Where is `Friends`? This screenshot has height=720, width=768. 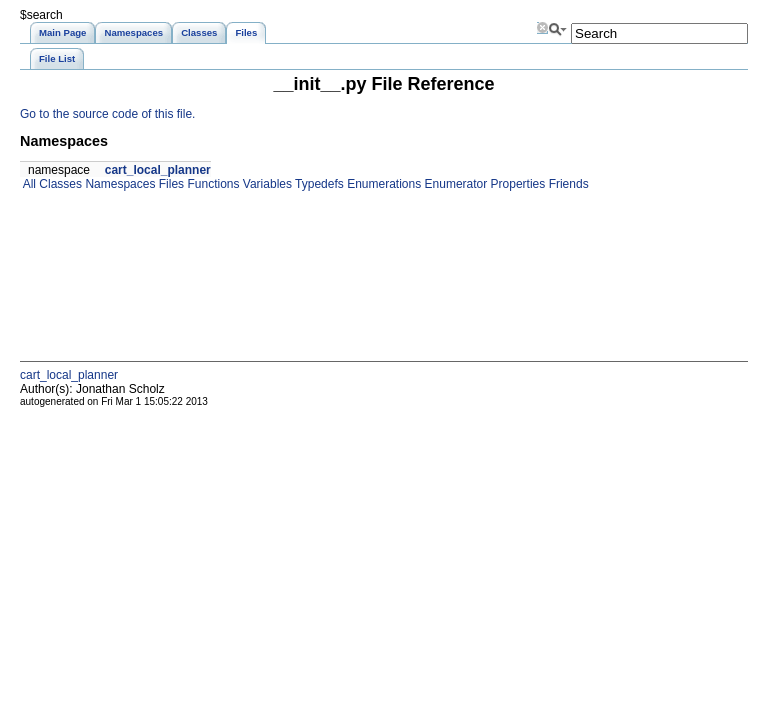
Friends is located at coordinates (566, 184).